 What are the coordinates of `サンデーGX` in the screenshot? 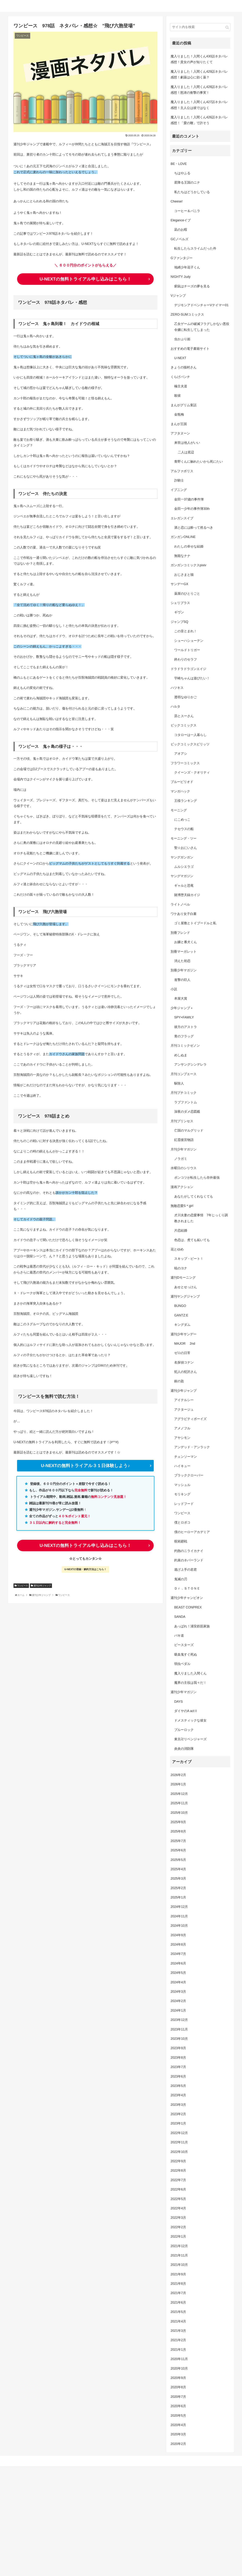 It's located at (179, 584).